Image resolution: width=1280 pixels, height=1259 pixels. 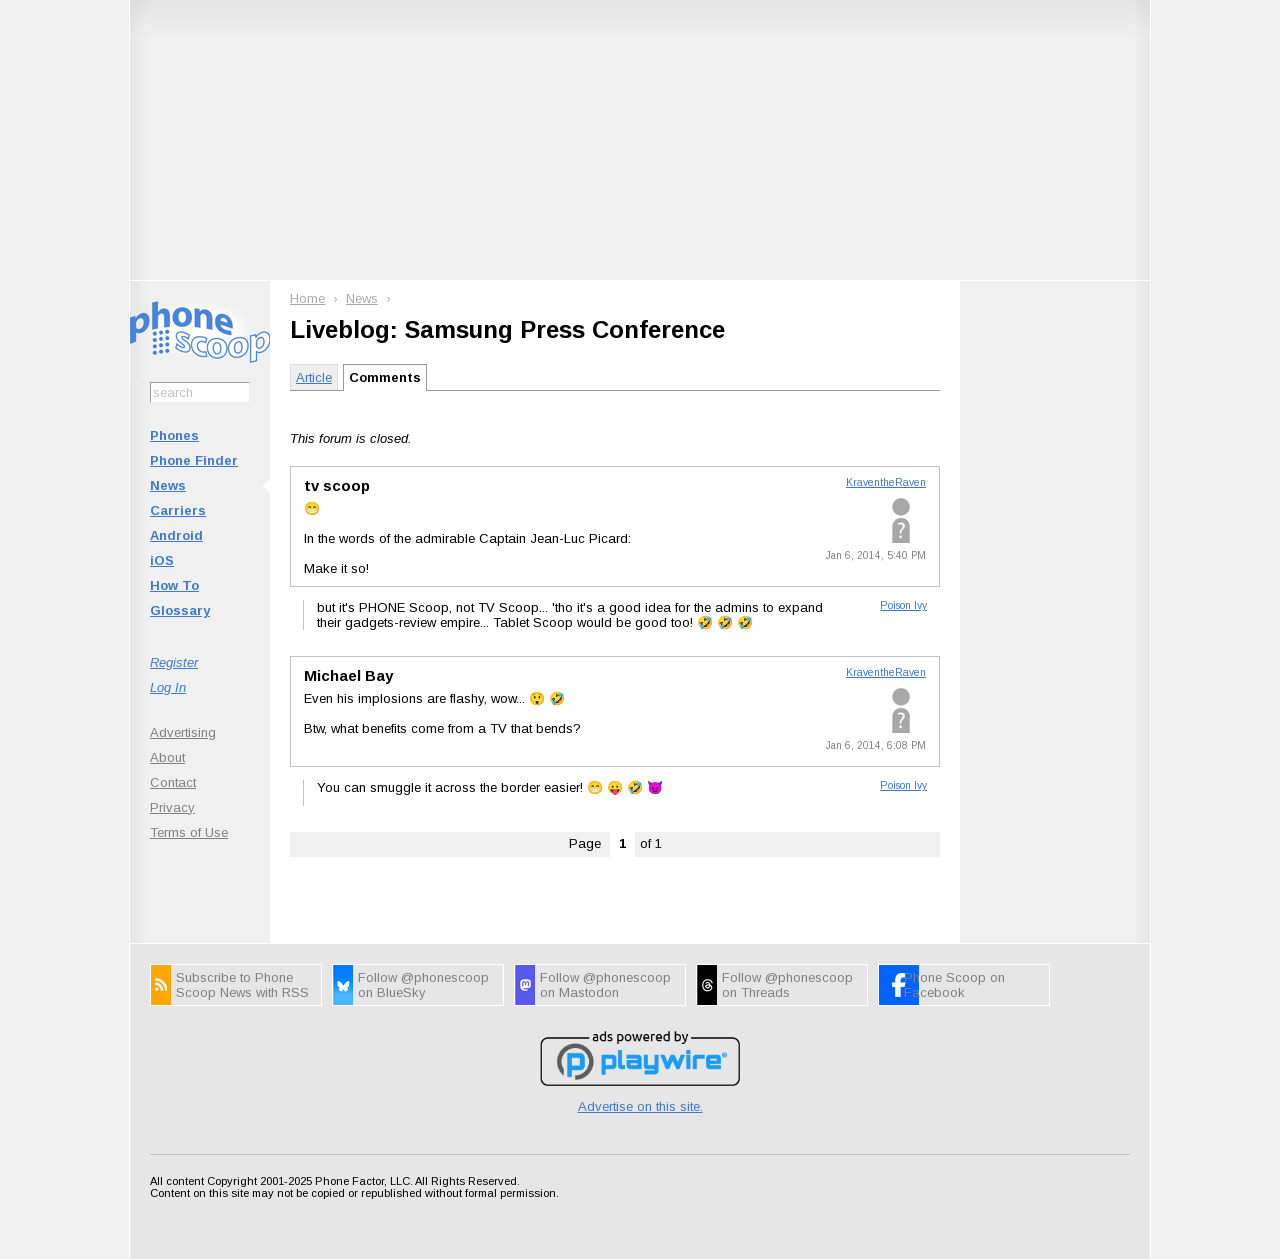 What do you see at coordinates (954, 985) in the screenshot?
I see `Phone Scoop on Facebook` at bounding box center [954, 985].